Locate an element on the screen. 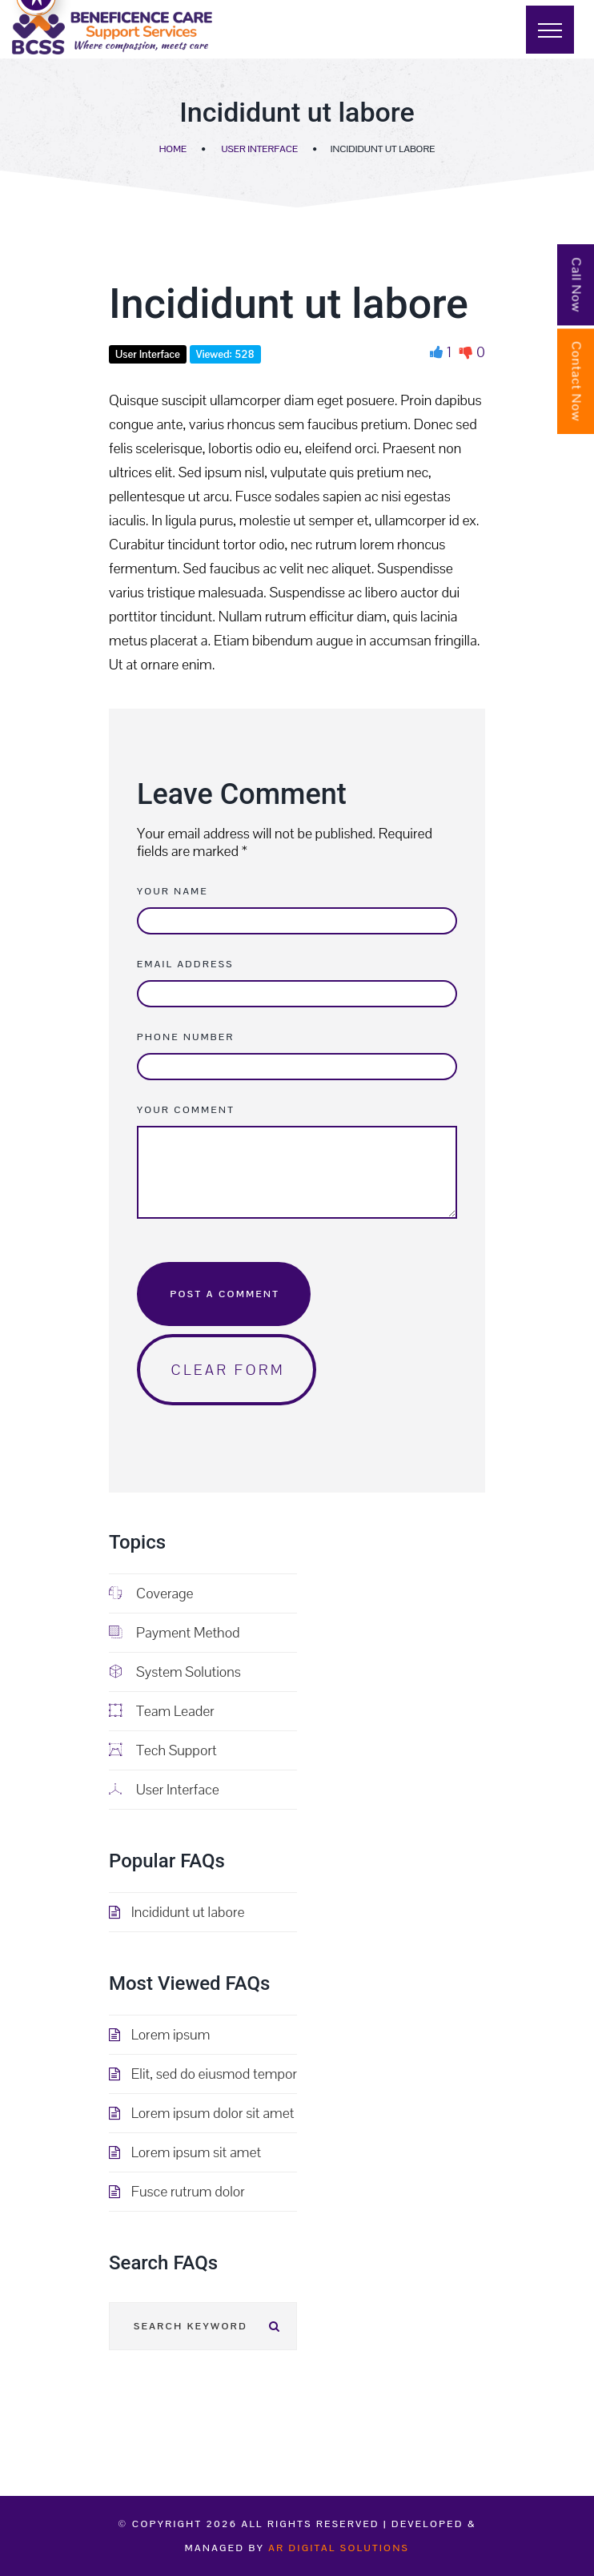  Fusce rutrum dolor is located at coordinates (188, 2191).